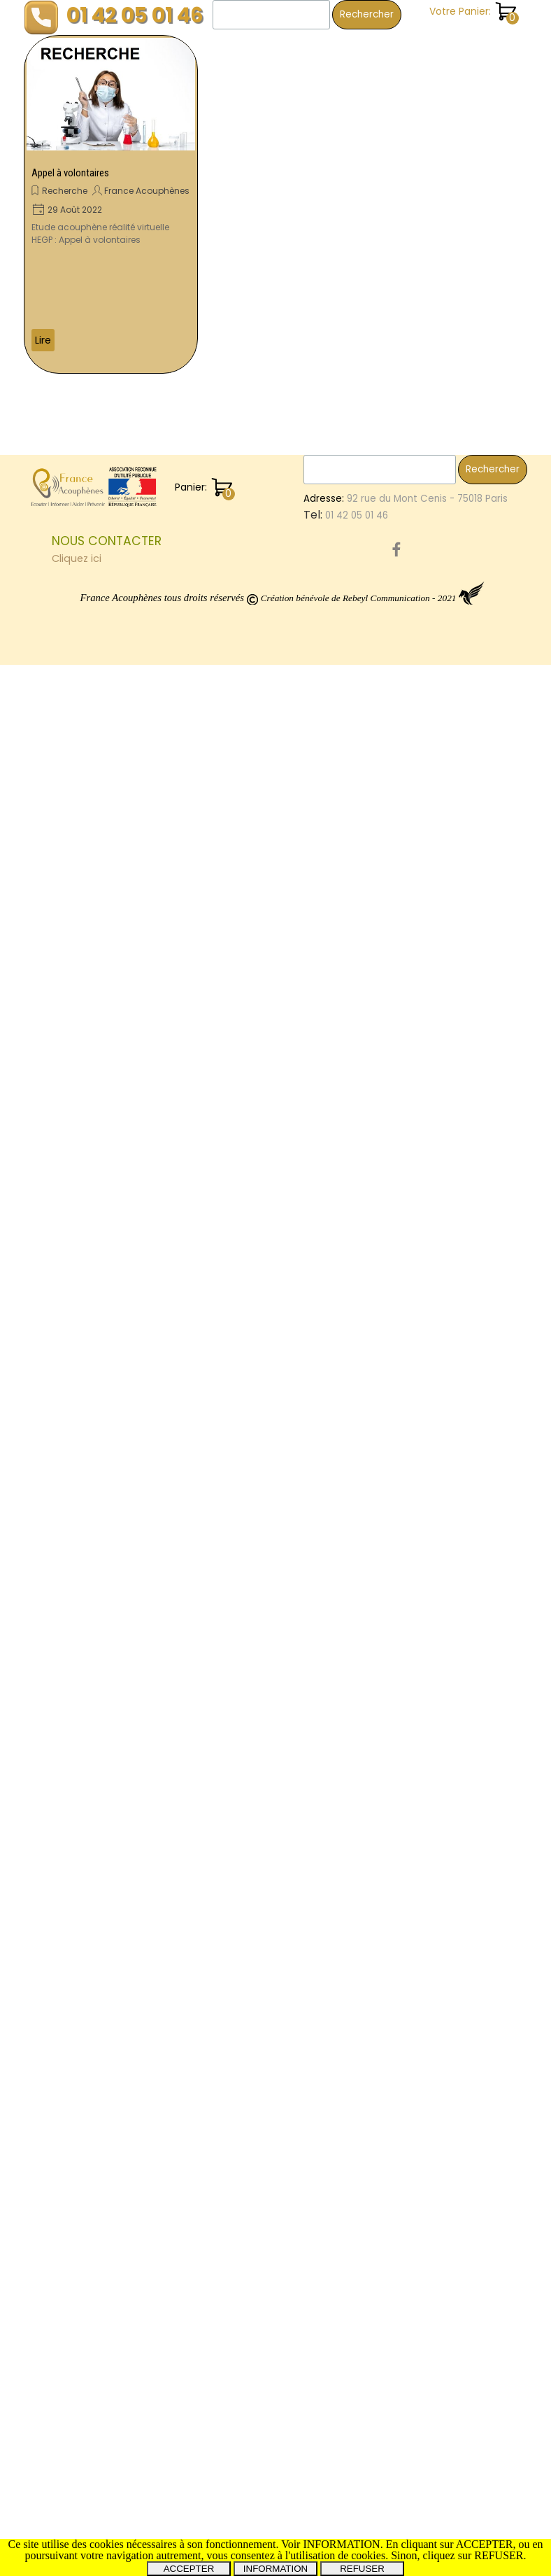 Image resolution: width=551 pixels, height=2576 pixels. I want to click on AssembléeGénérale, so click(442, 1542).